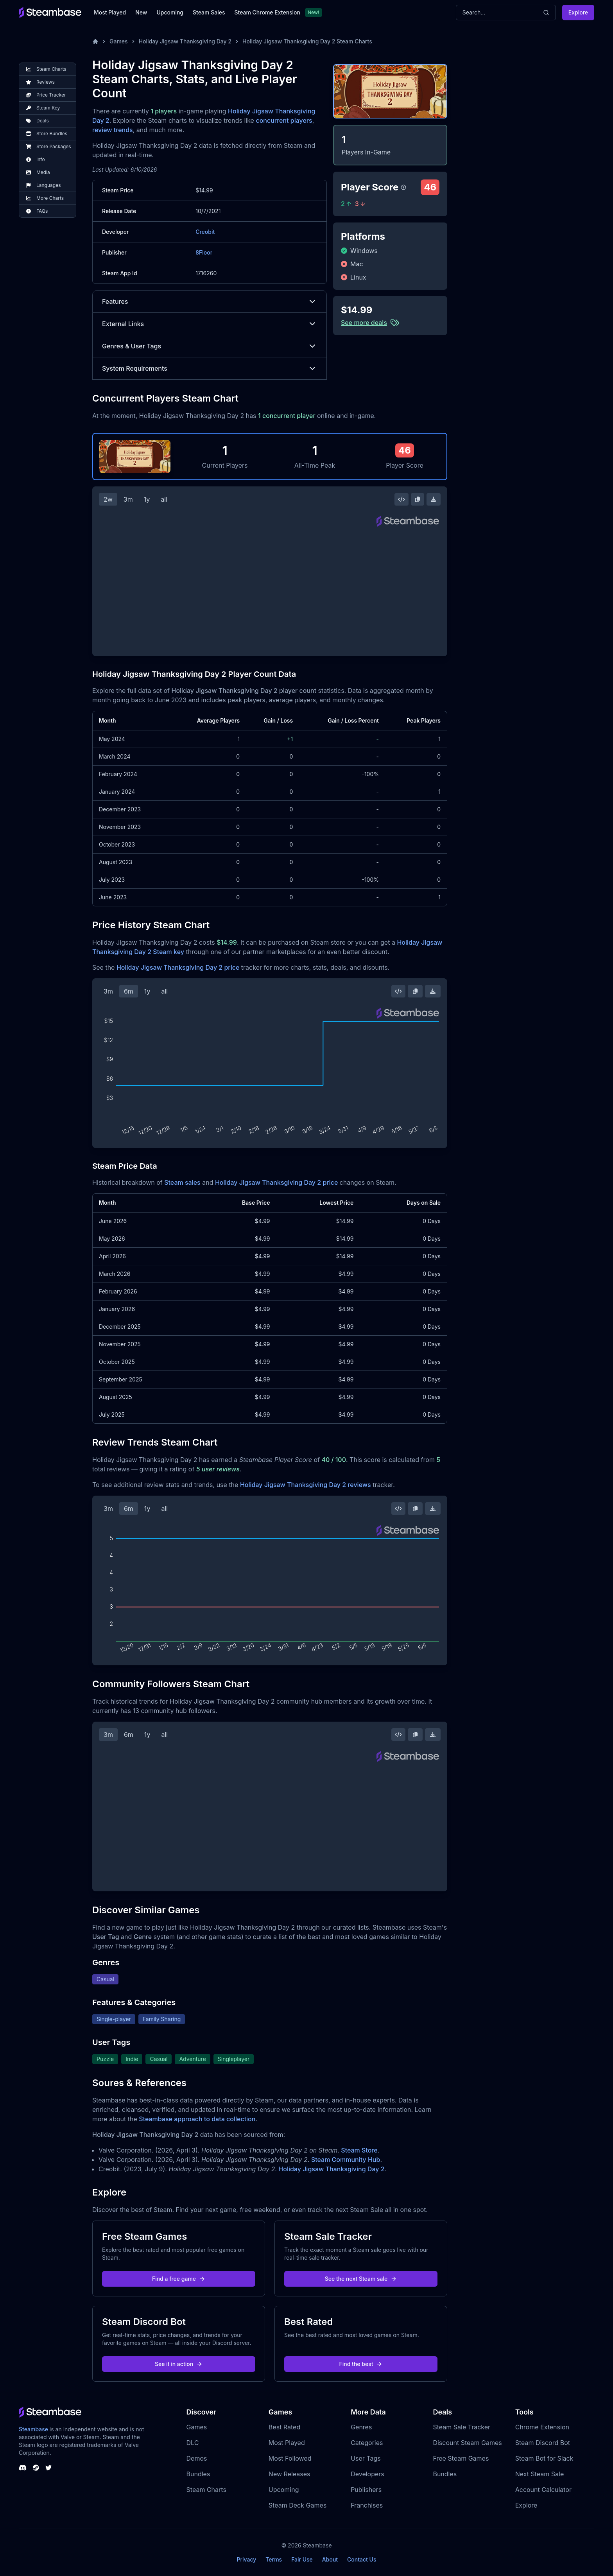 This screenshot has height=2576, width=613. What do you see at coordinates (273, 2559) in the screenshot?
I see `Terms` at bounding box center [273, 2559].